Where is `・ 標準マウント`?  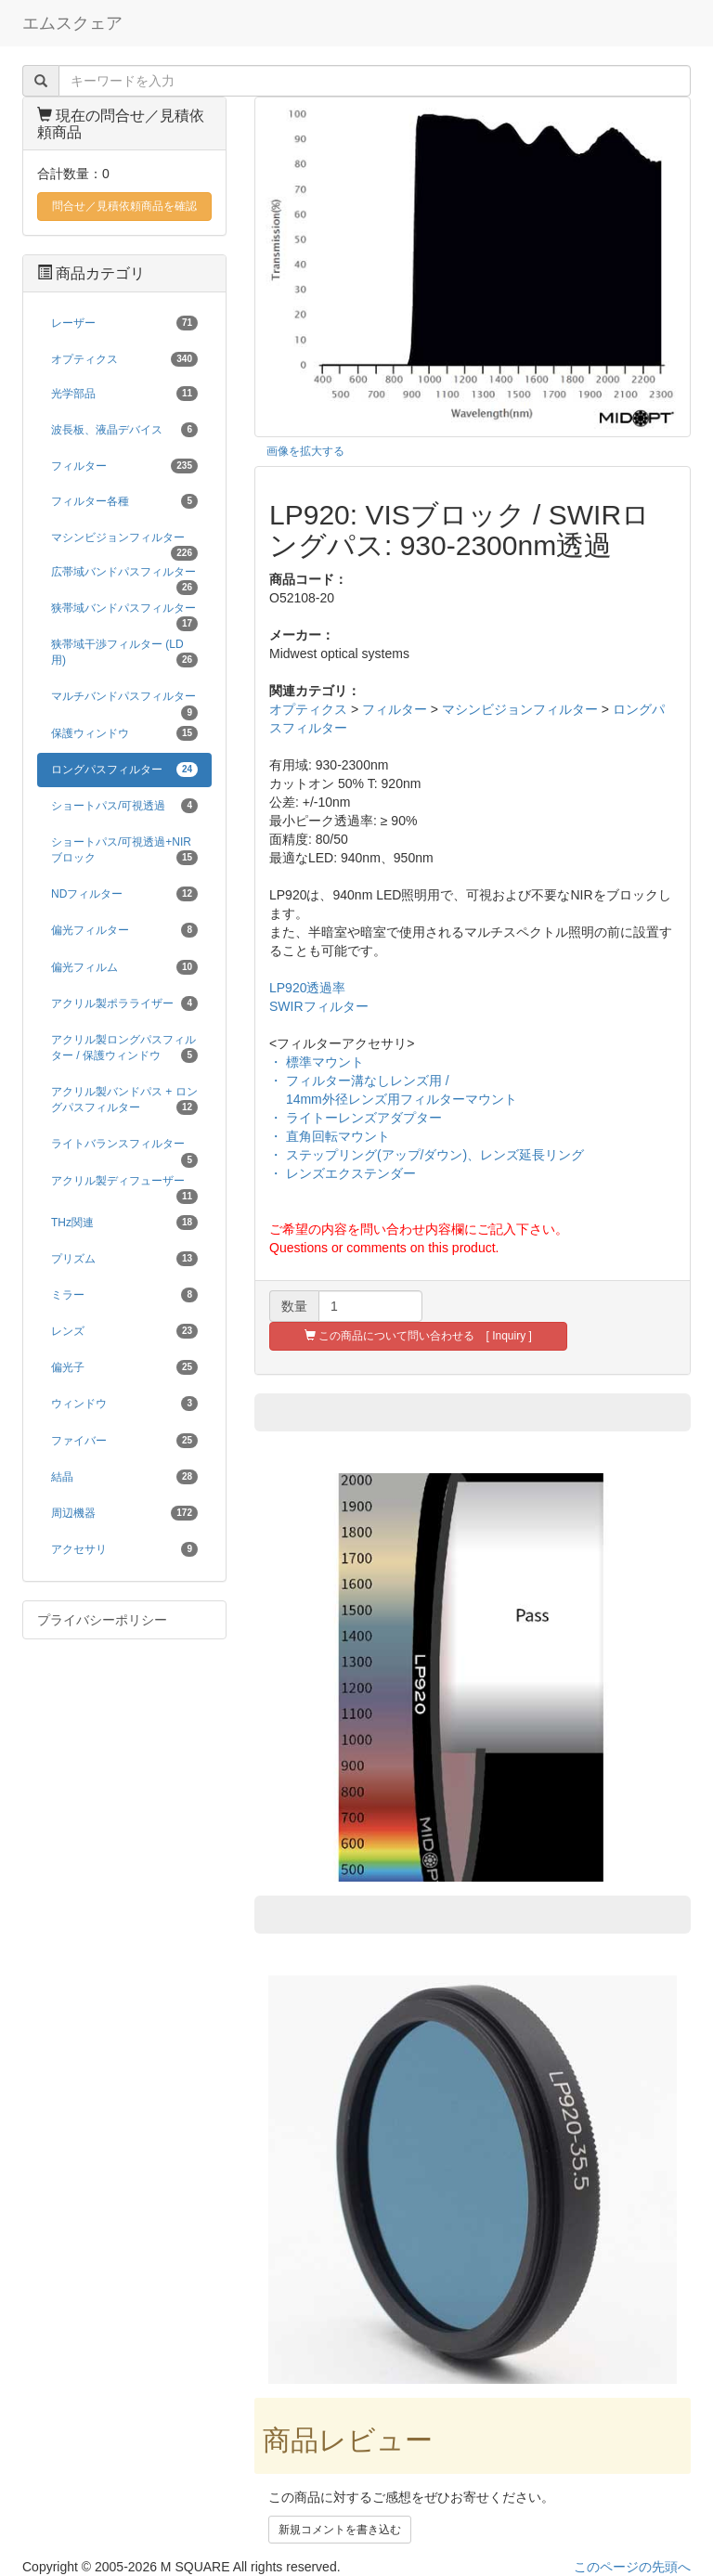 ・ 標準マウント is located at coordinates (316, 1062).